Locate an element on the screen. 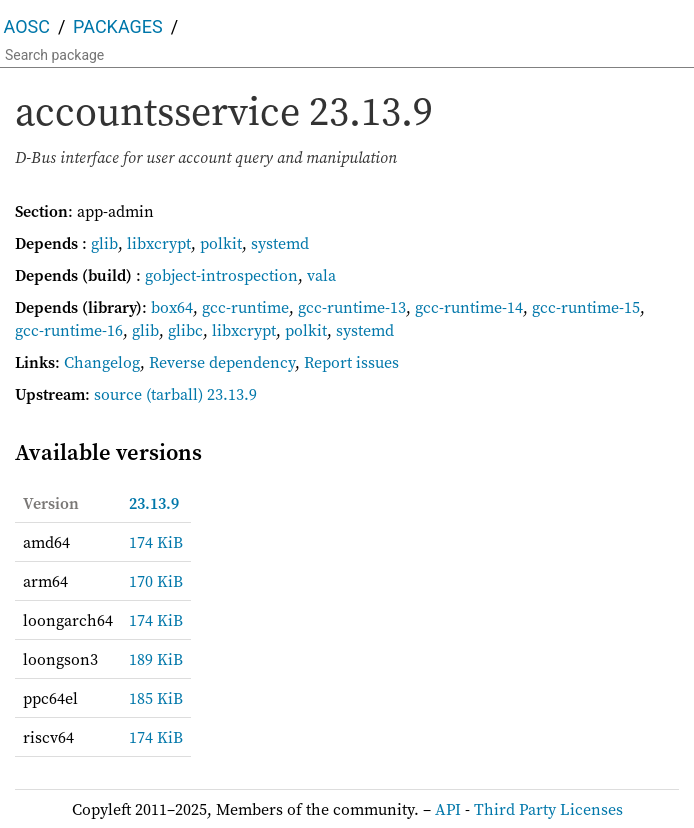  systemd is located at coordinates (280, 243).